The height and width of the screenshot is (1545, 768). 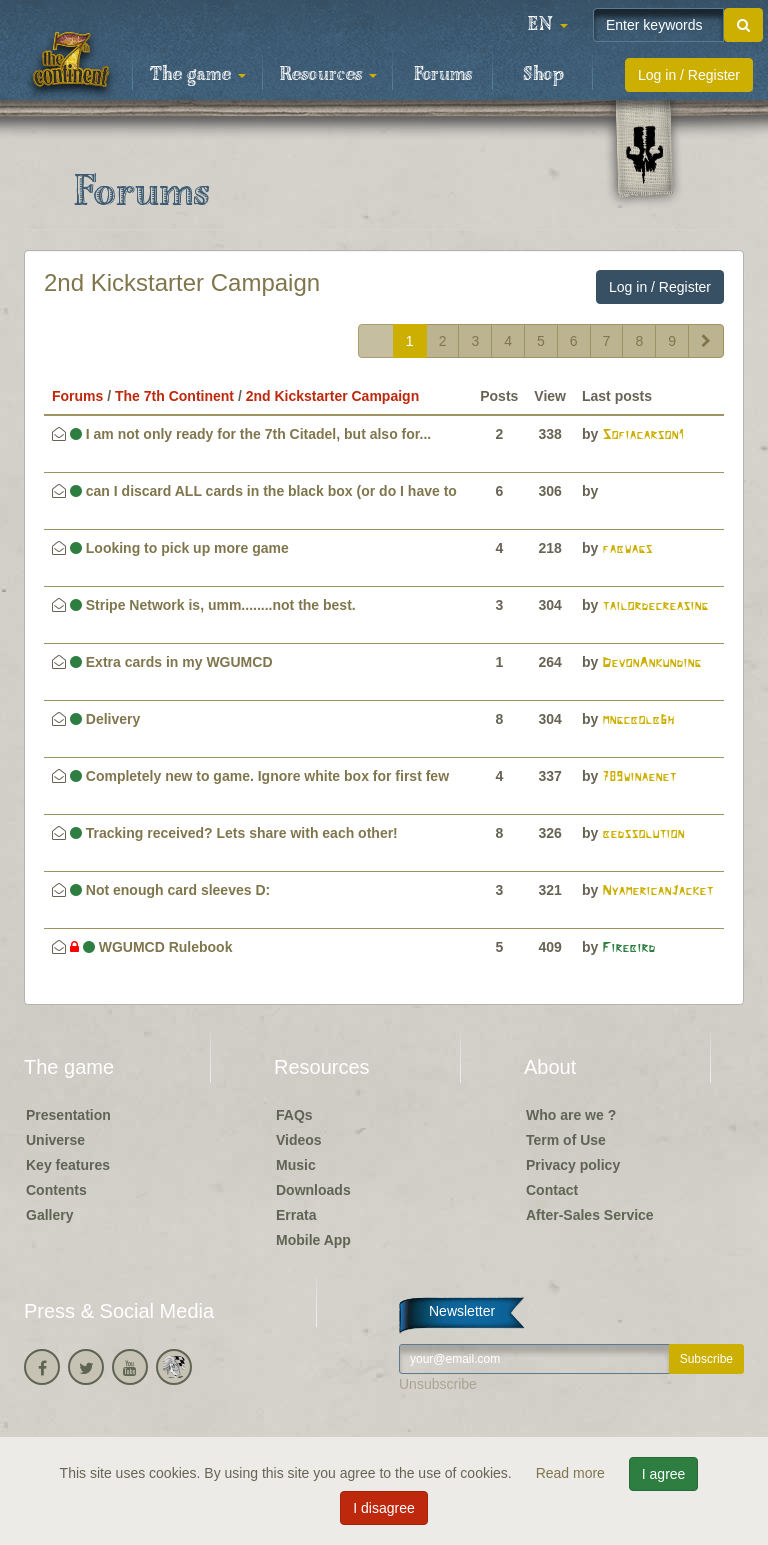 What do you see at coordinates (689, 75) in the screenshot?
I see `Log in / Register` at bounding box center [689, 75].